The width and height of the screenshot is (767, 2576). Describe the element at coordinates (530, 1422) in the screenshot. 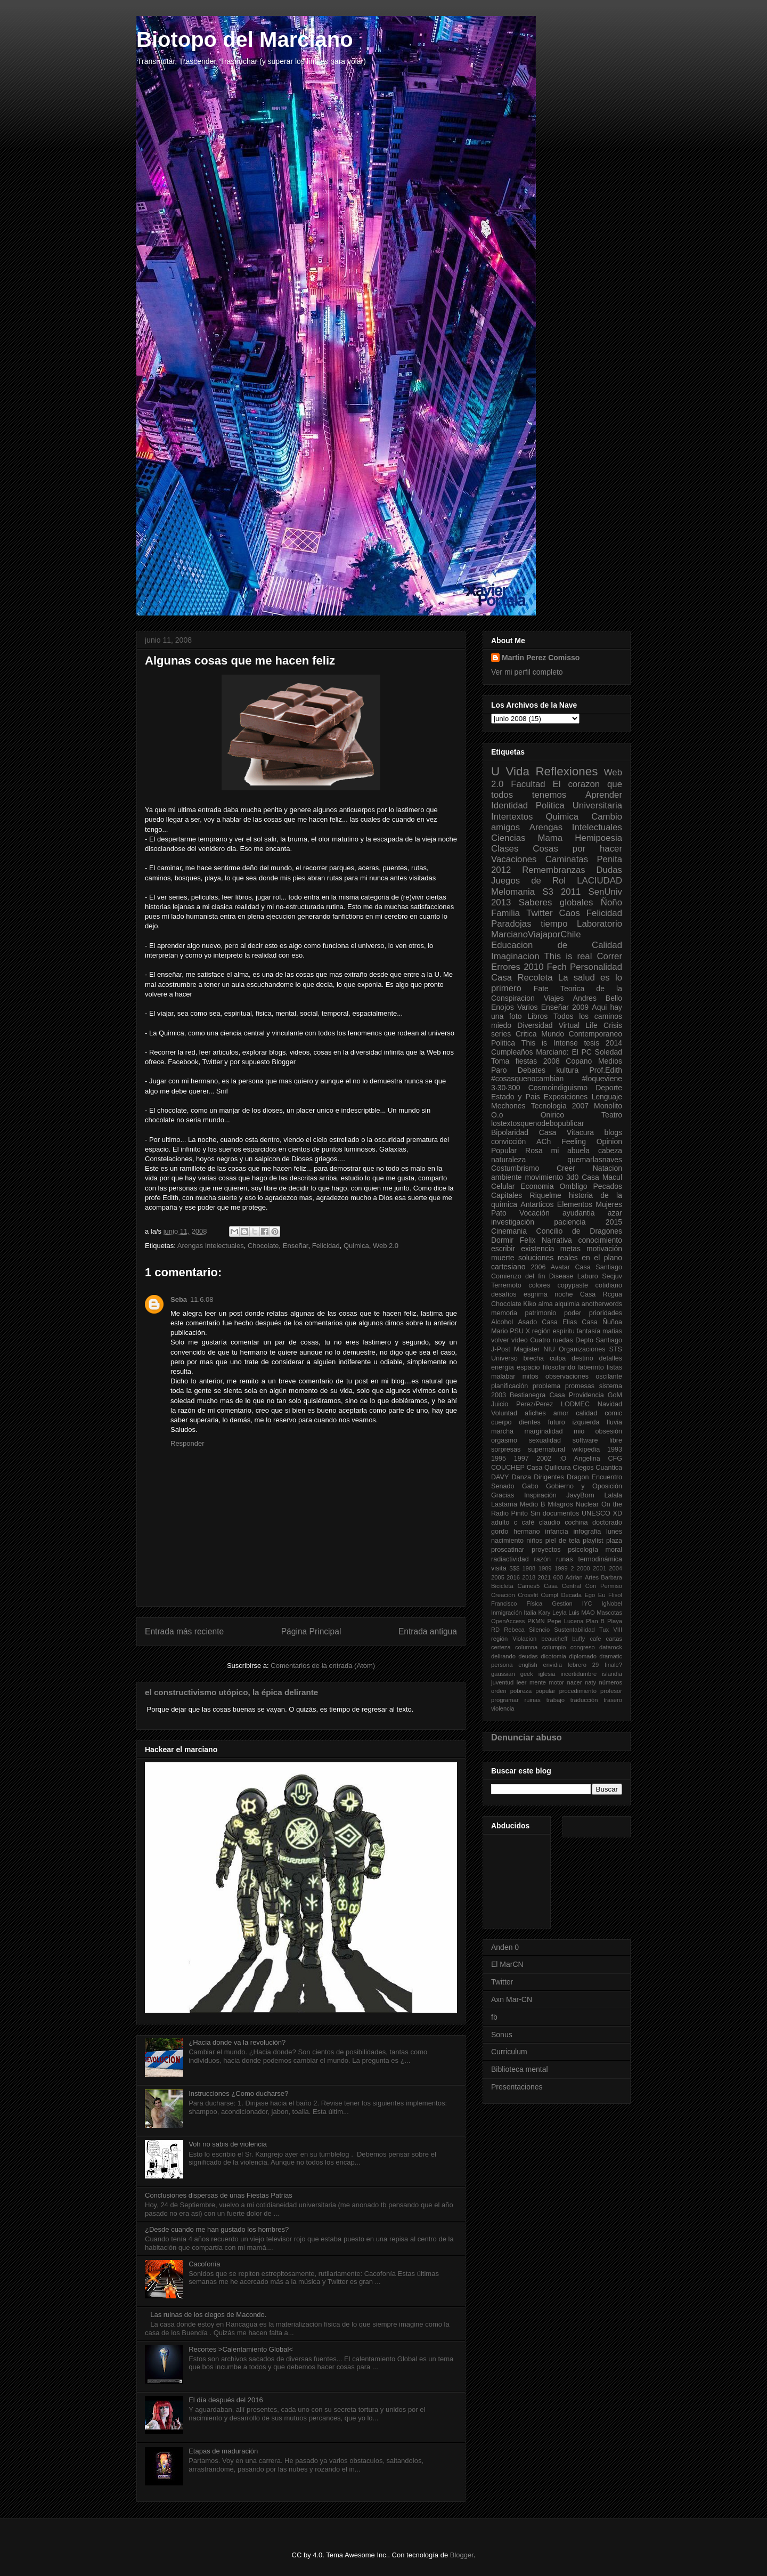

I see `dientes` at that location.